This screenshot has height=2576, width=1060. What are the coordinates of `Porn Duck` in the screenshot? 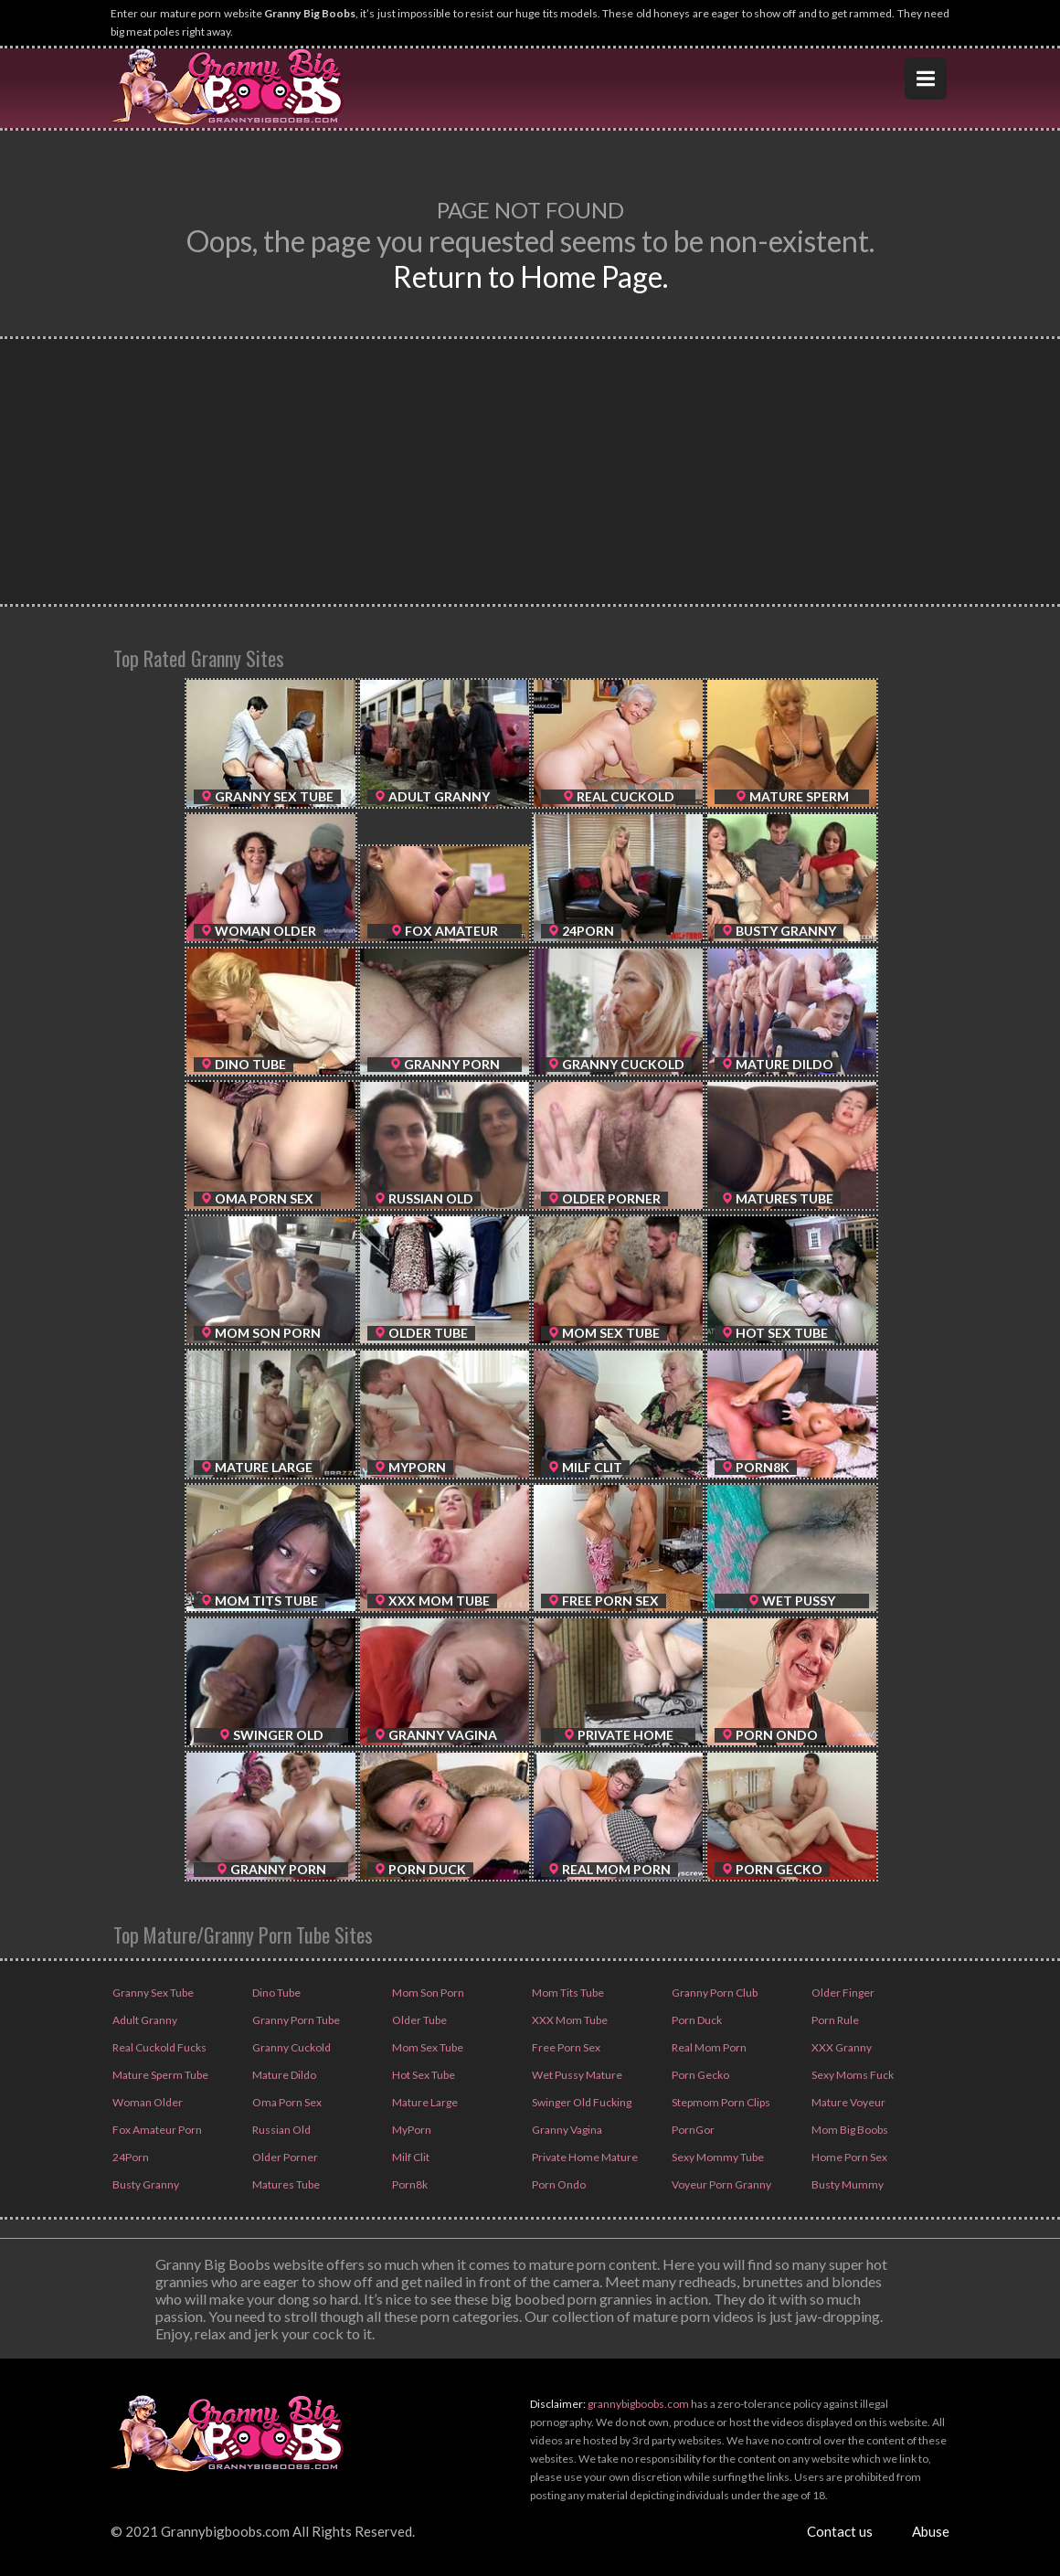 It's located at (696, 2020).